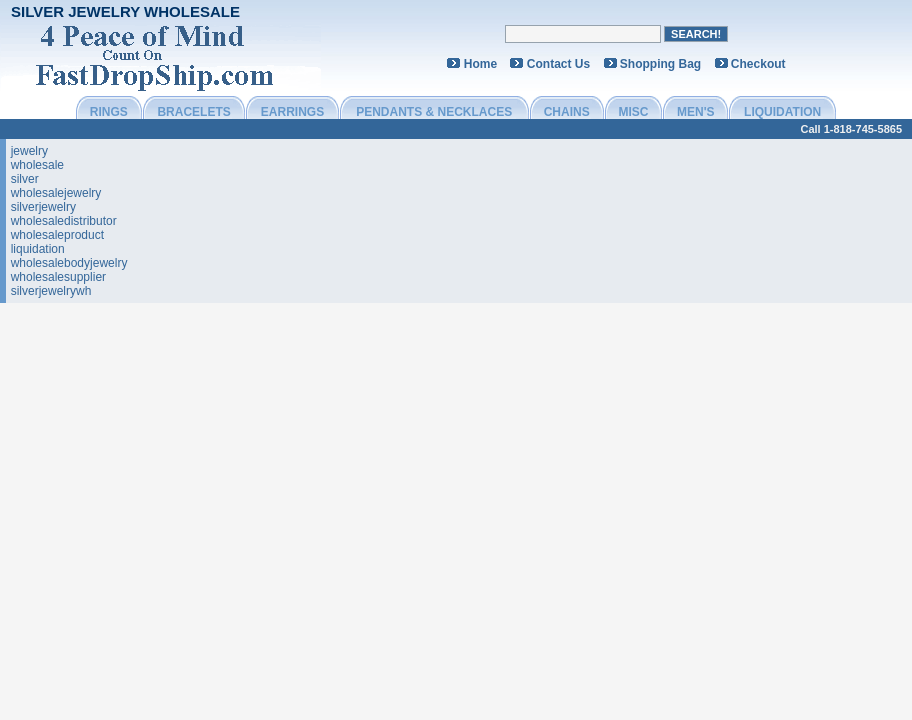 The height and width of the screenshot is (720, 912). I want to click on wholesale, so click(37, 165).